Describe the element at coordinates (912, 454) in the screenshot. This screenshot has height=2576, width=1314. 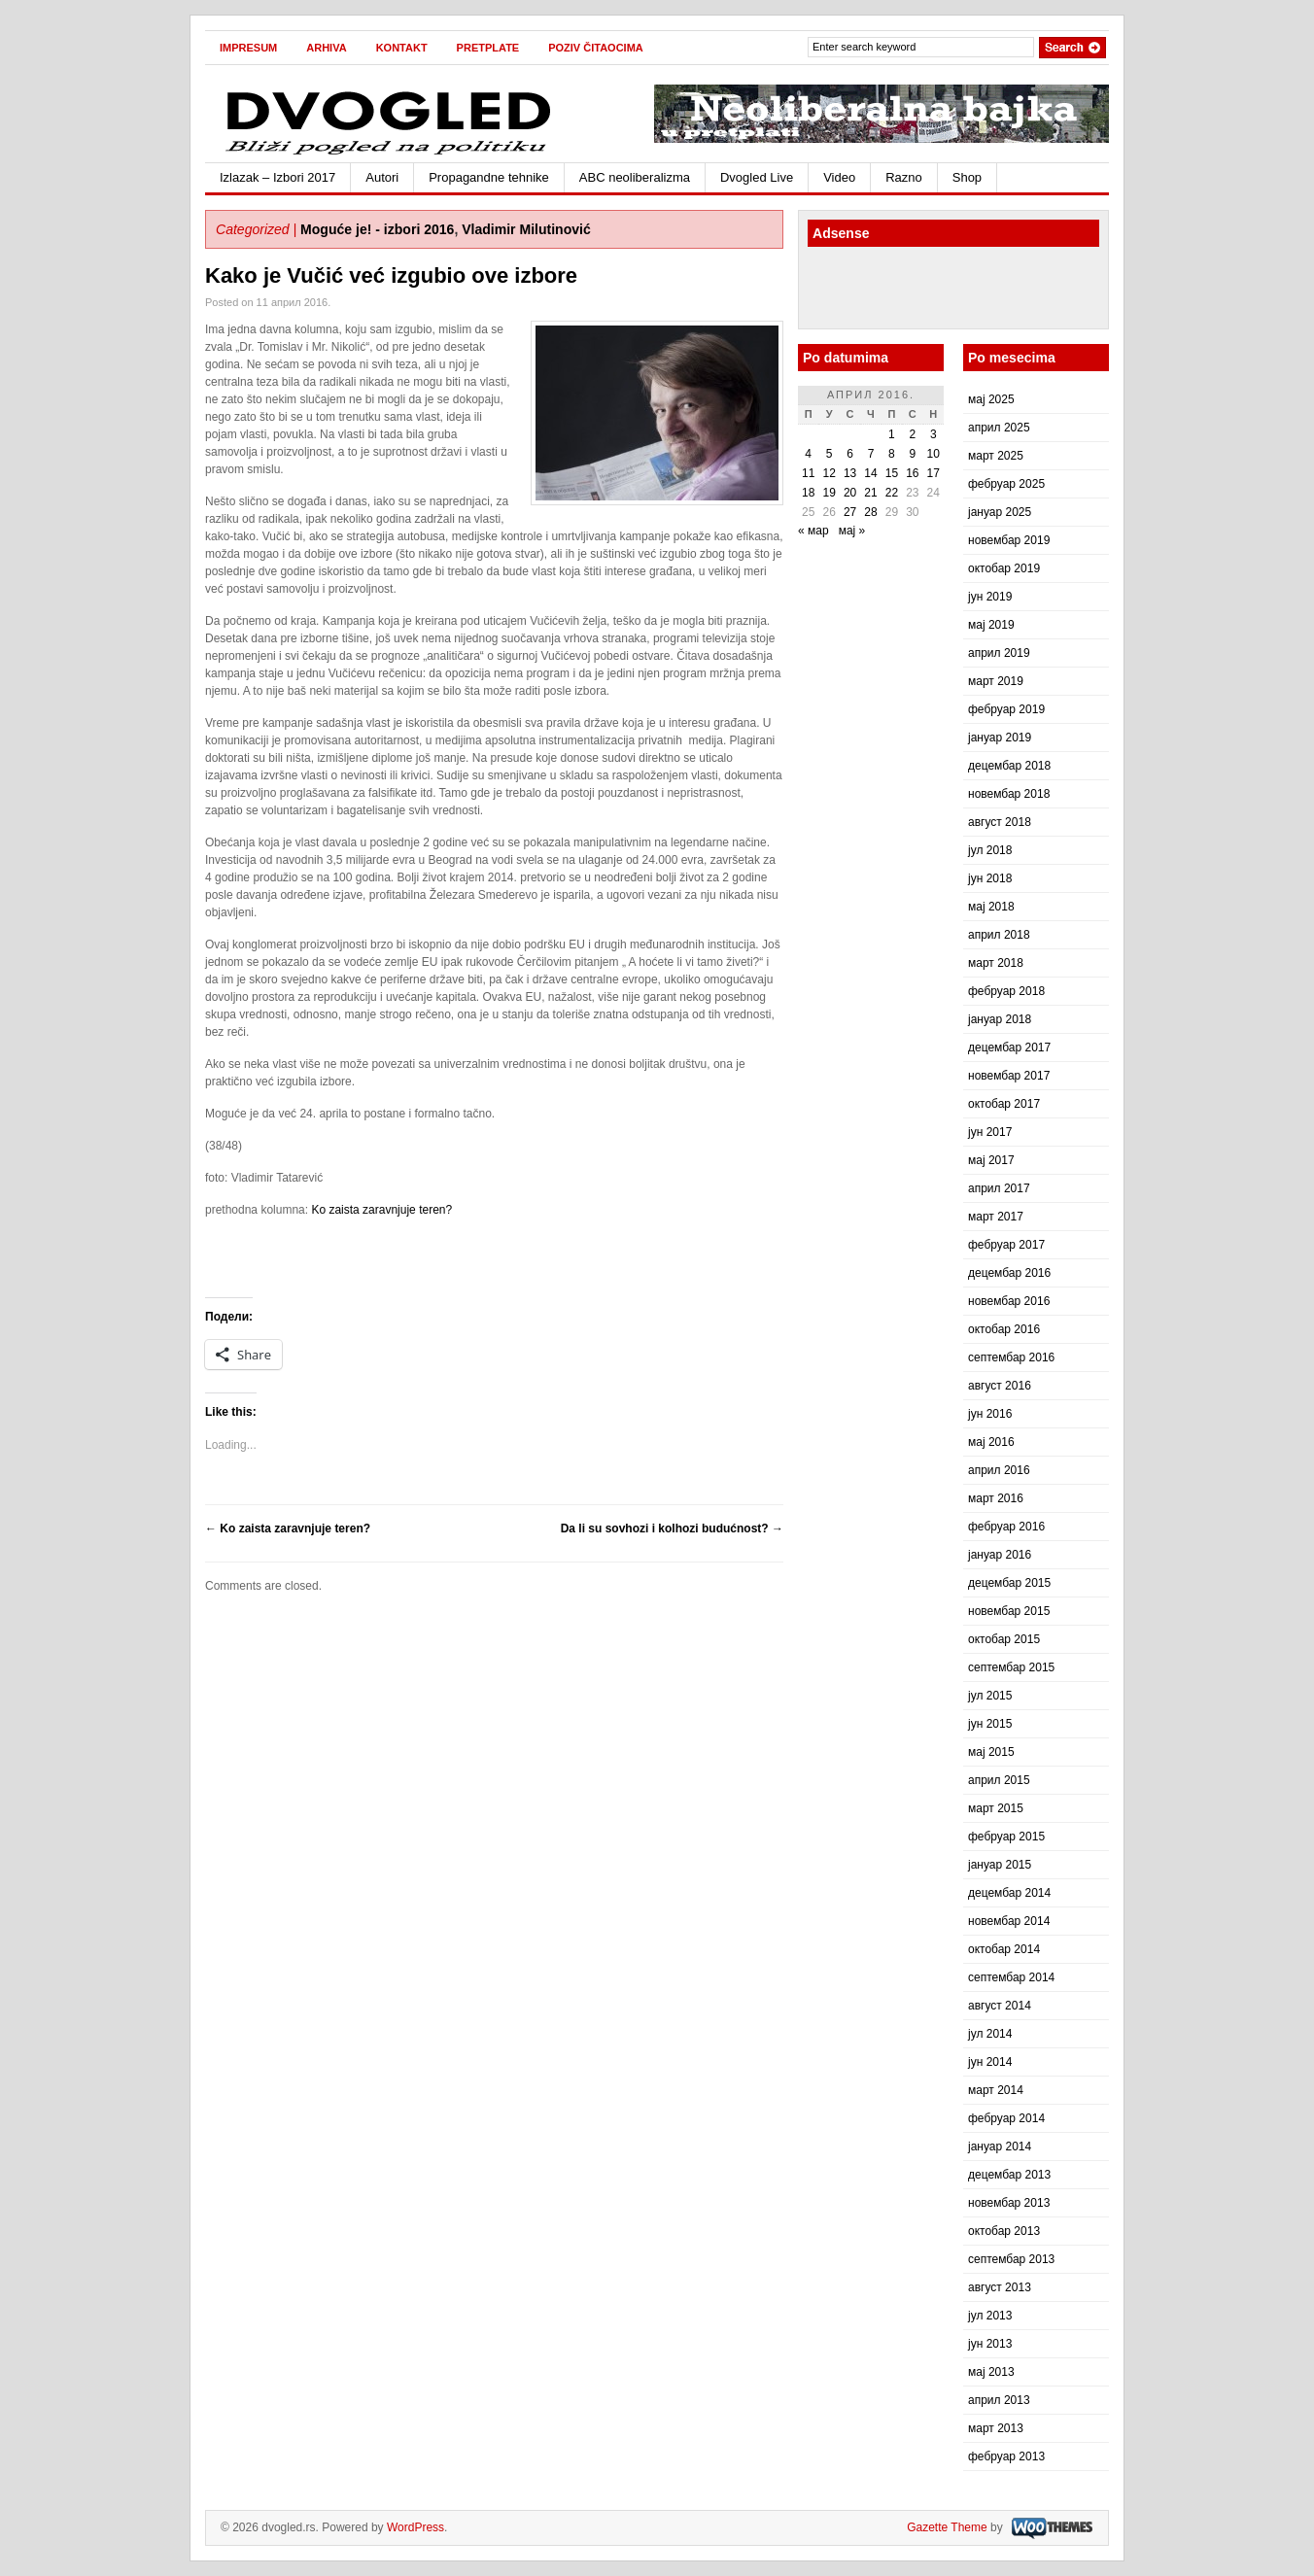
I see `9 [Чланак је објављен 9. April 2016.]` at that location.